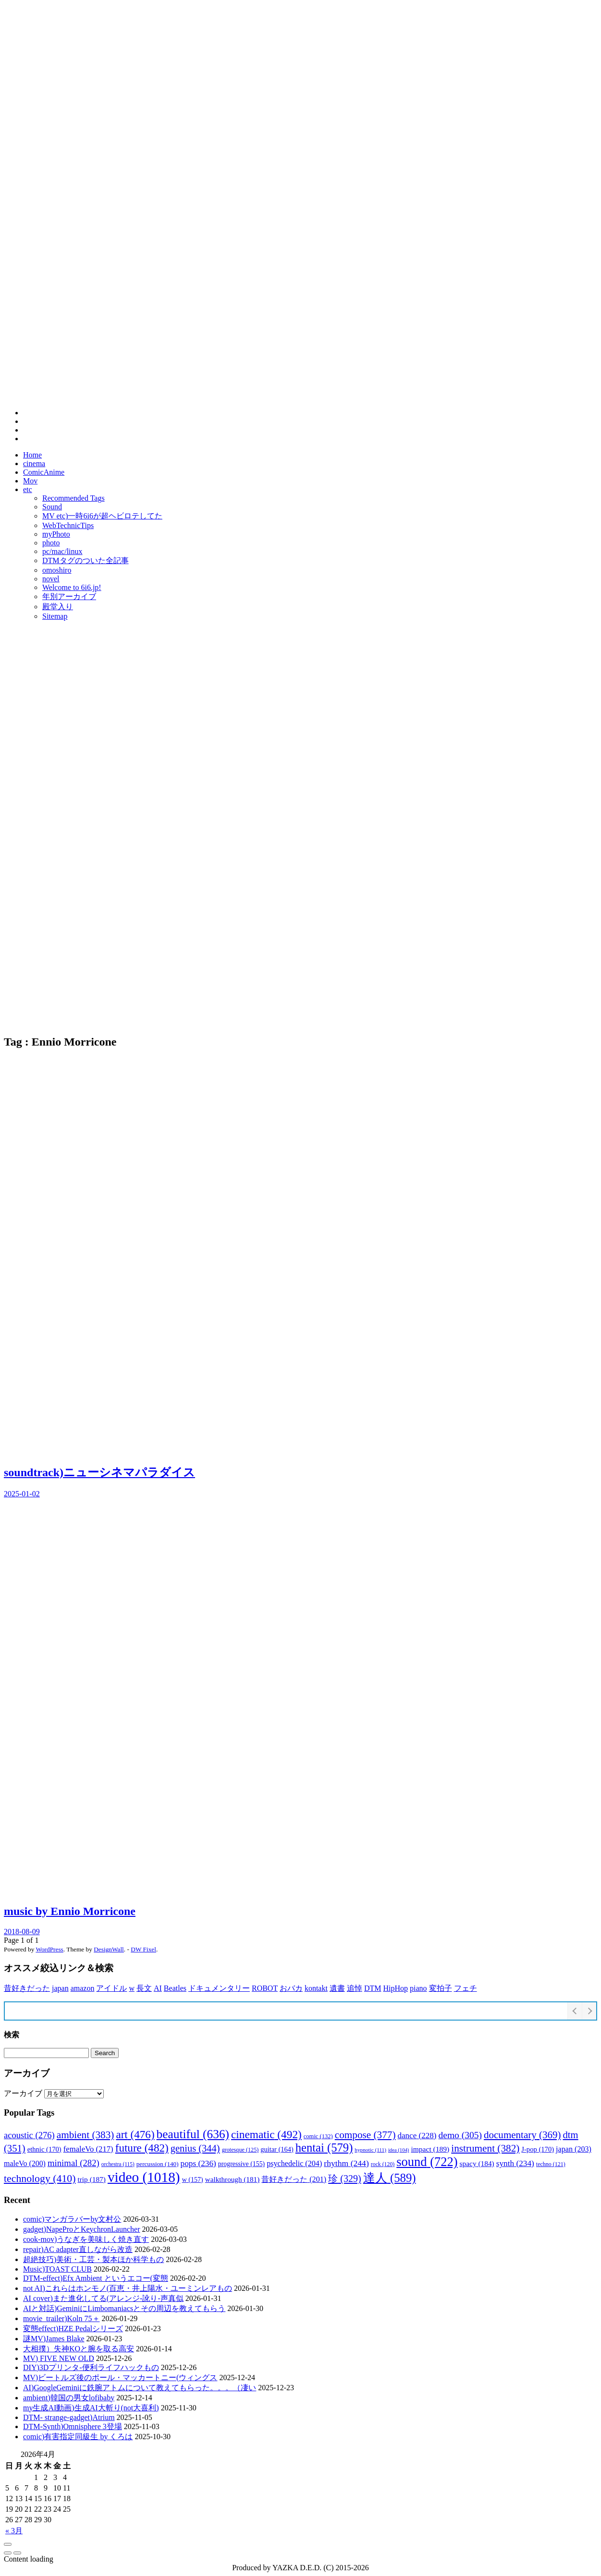  What do you see at coordinates (195, 2148) in the screenshot?
I see `genius [genius (344個の項目)]` at bounding box center [195, 2148].